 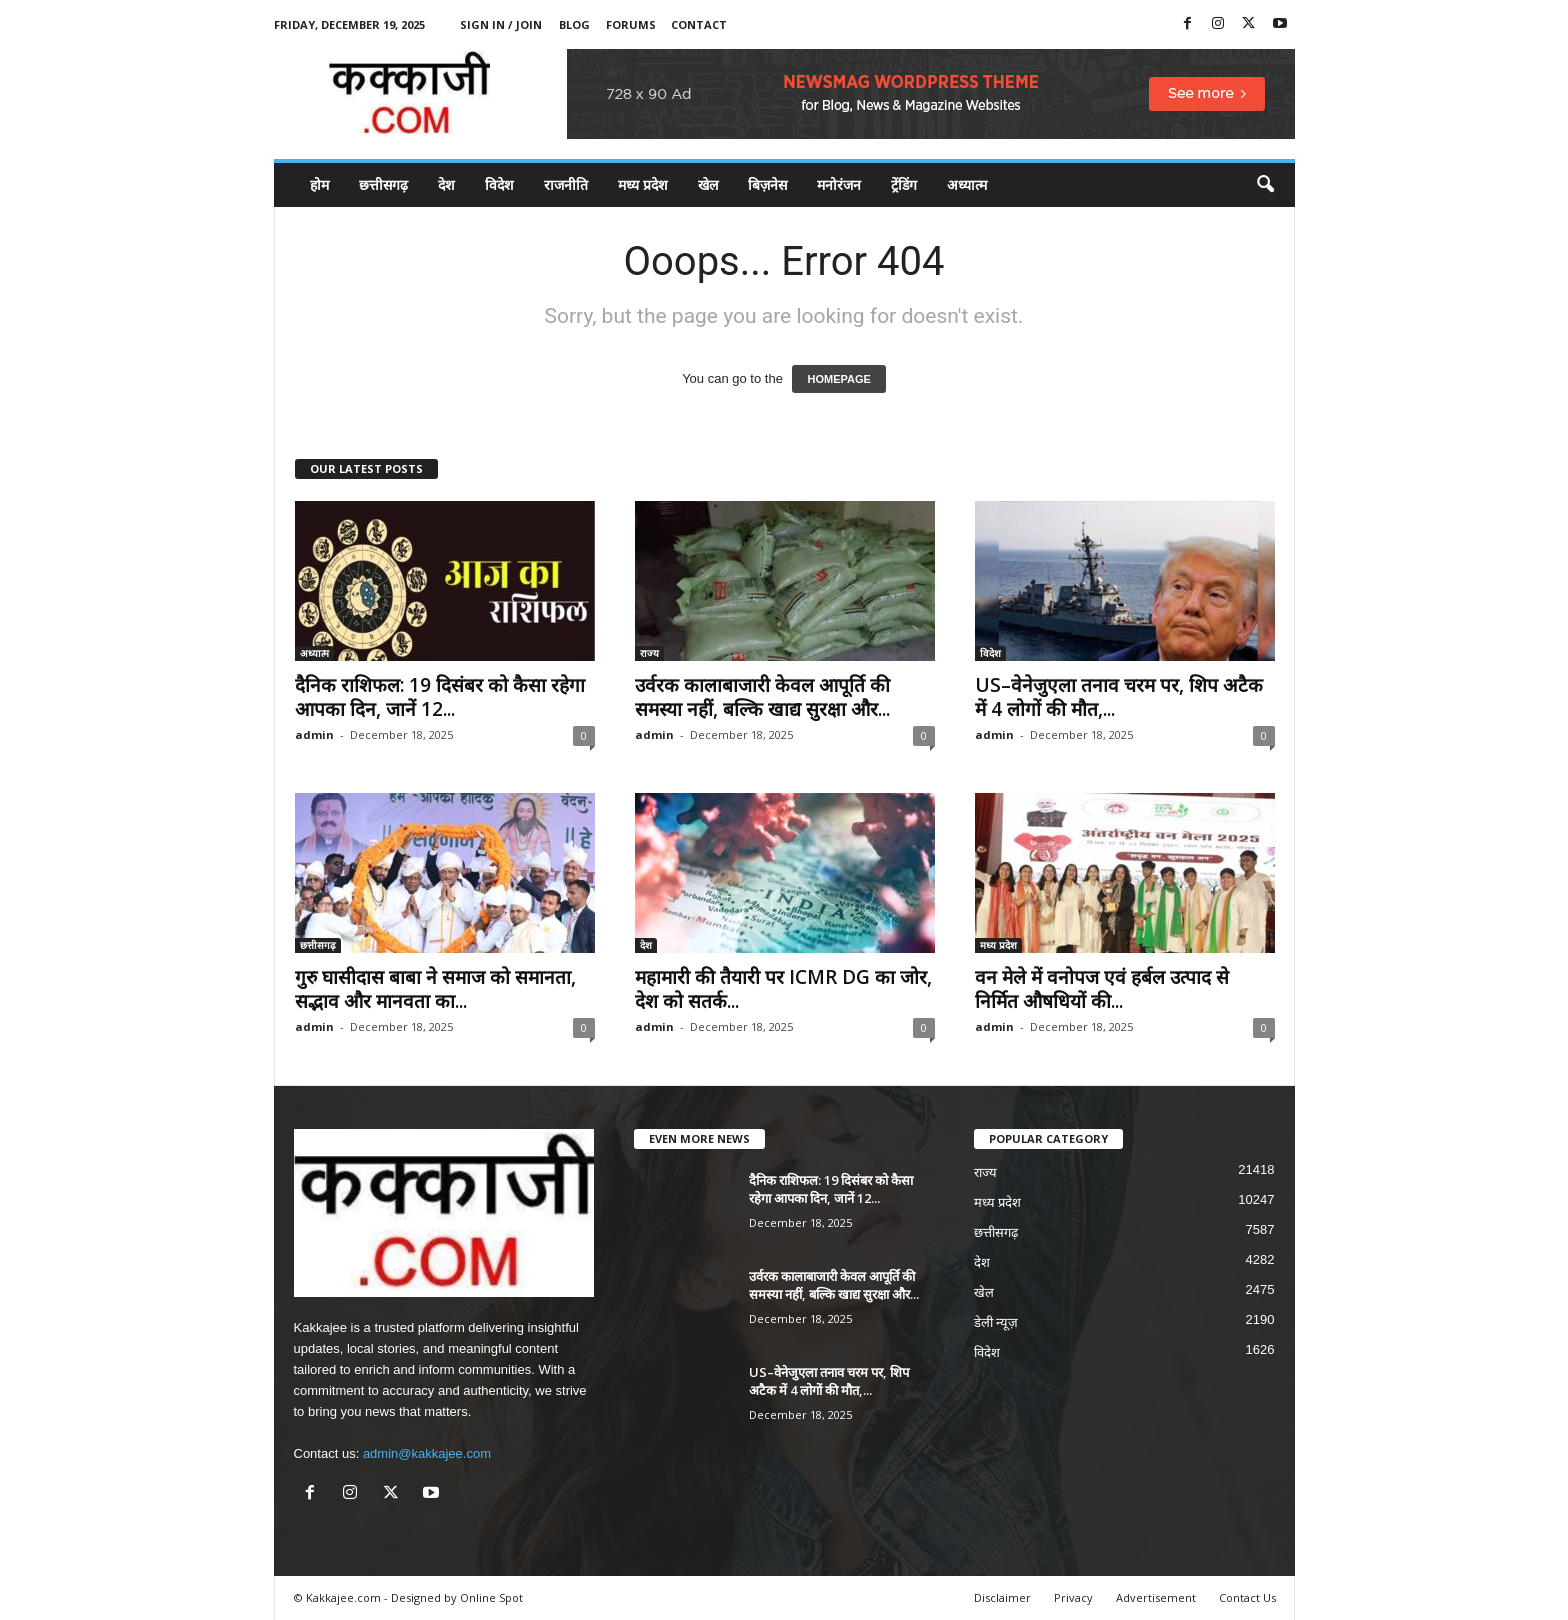 I want to click on Forums, so click(x=631, y=24).